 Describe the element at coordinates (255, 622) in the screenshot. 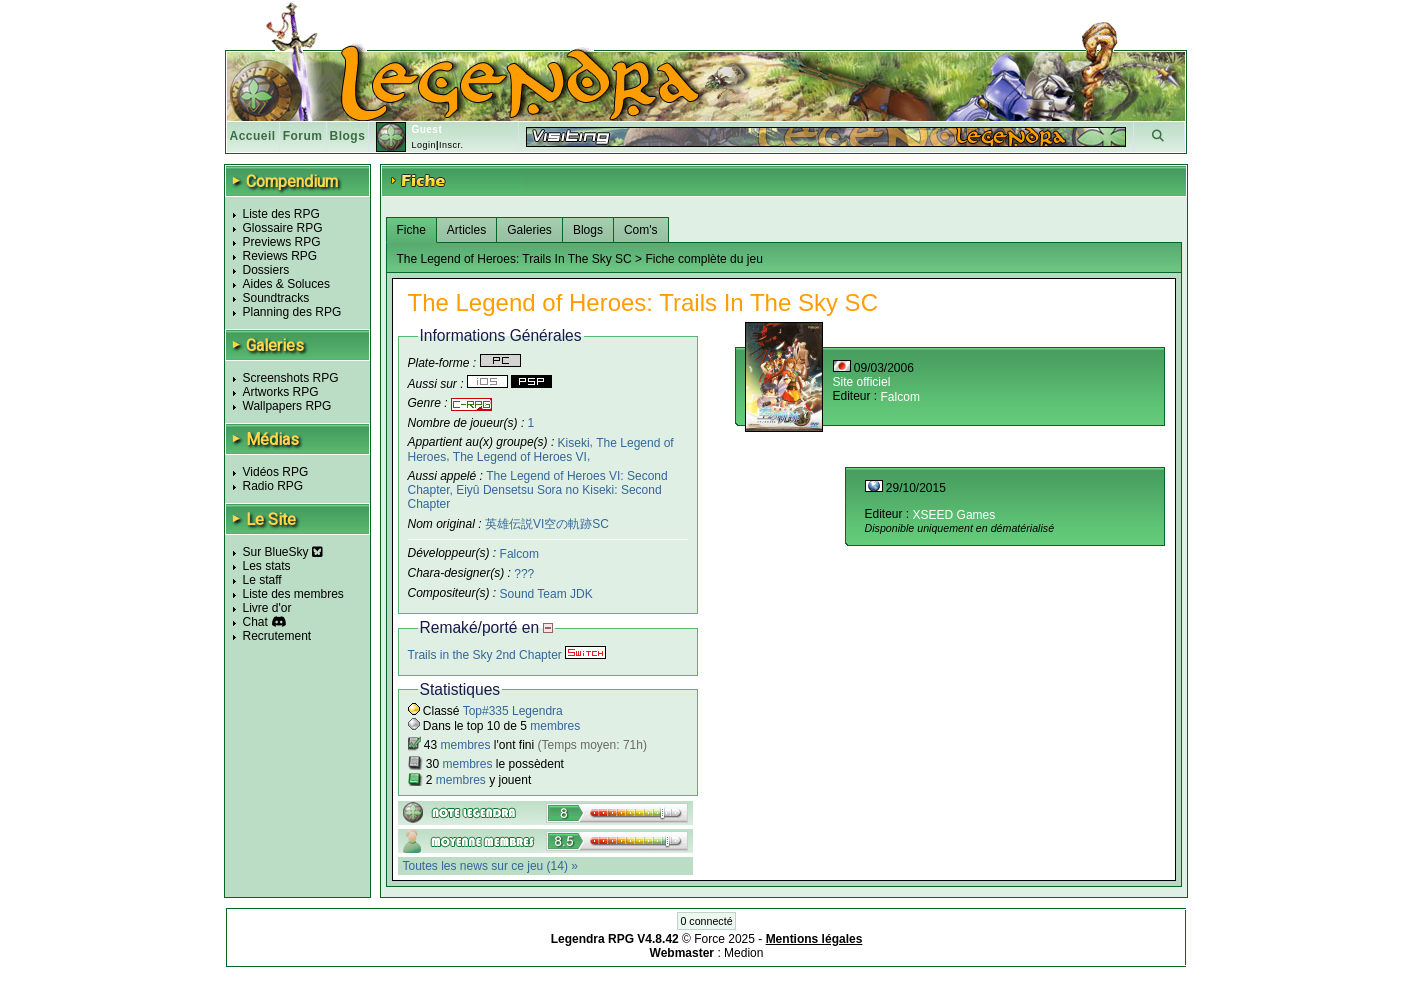

I see `Chat` at that location.